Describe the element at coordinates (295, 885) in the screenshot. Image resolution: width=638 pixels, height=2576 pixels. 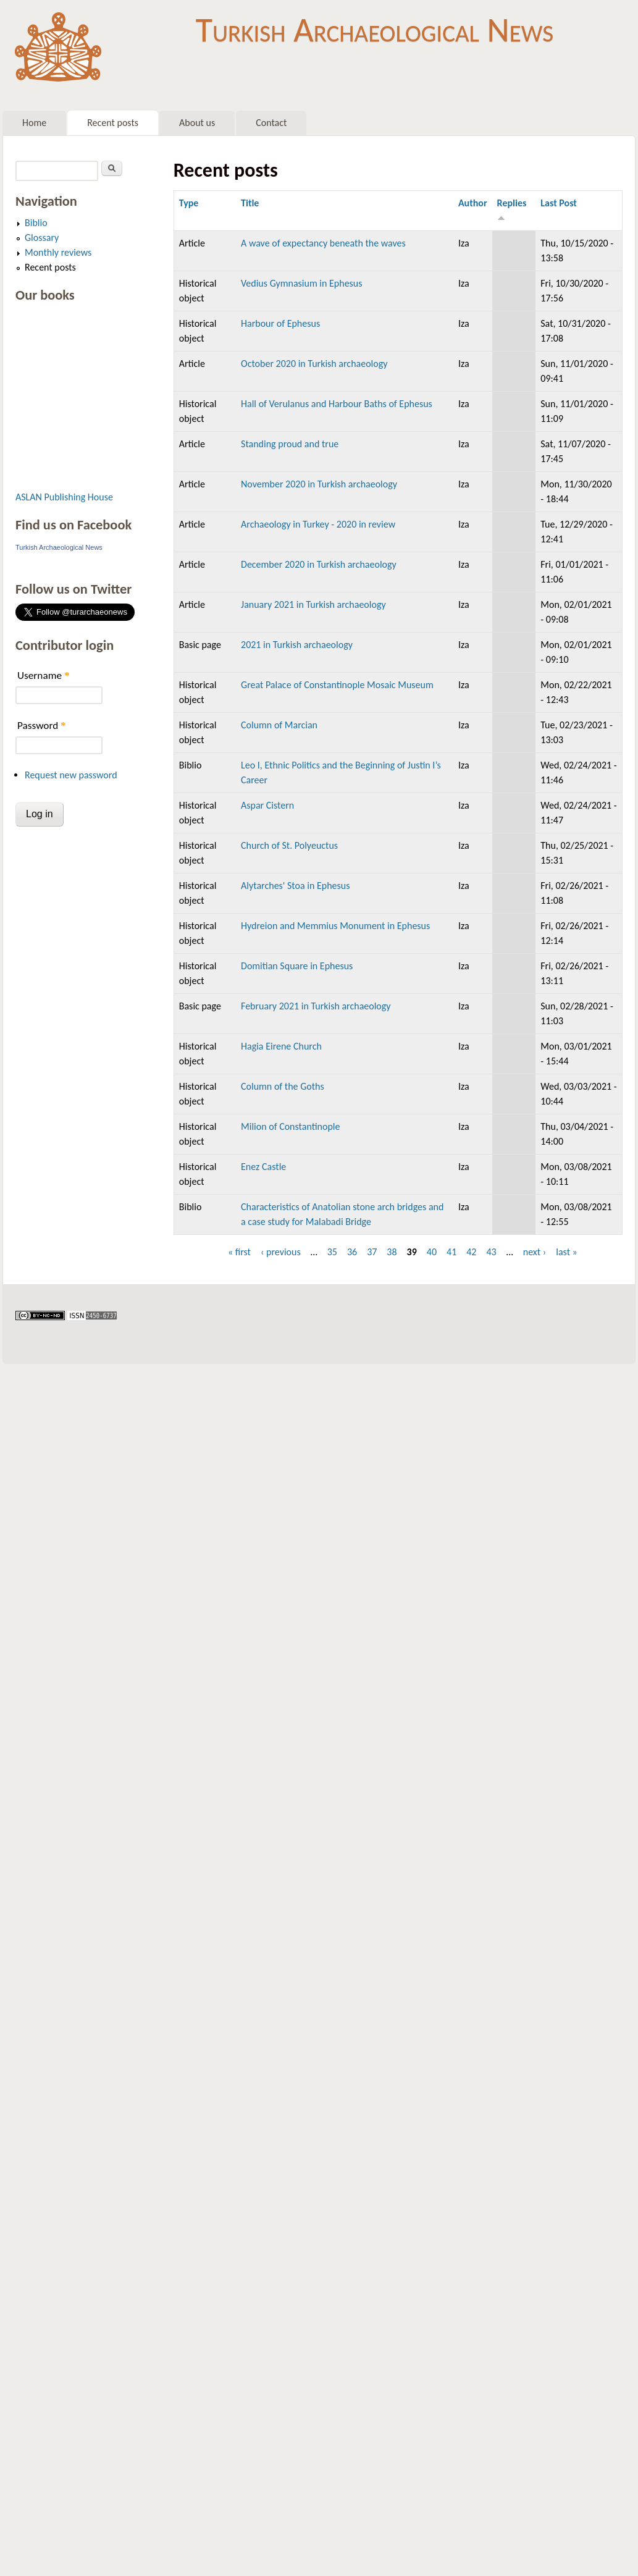
I see `Alytarches' Stoa in Ephesus` at that location.